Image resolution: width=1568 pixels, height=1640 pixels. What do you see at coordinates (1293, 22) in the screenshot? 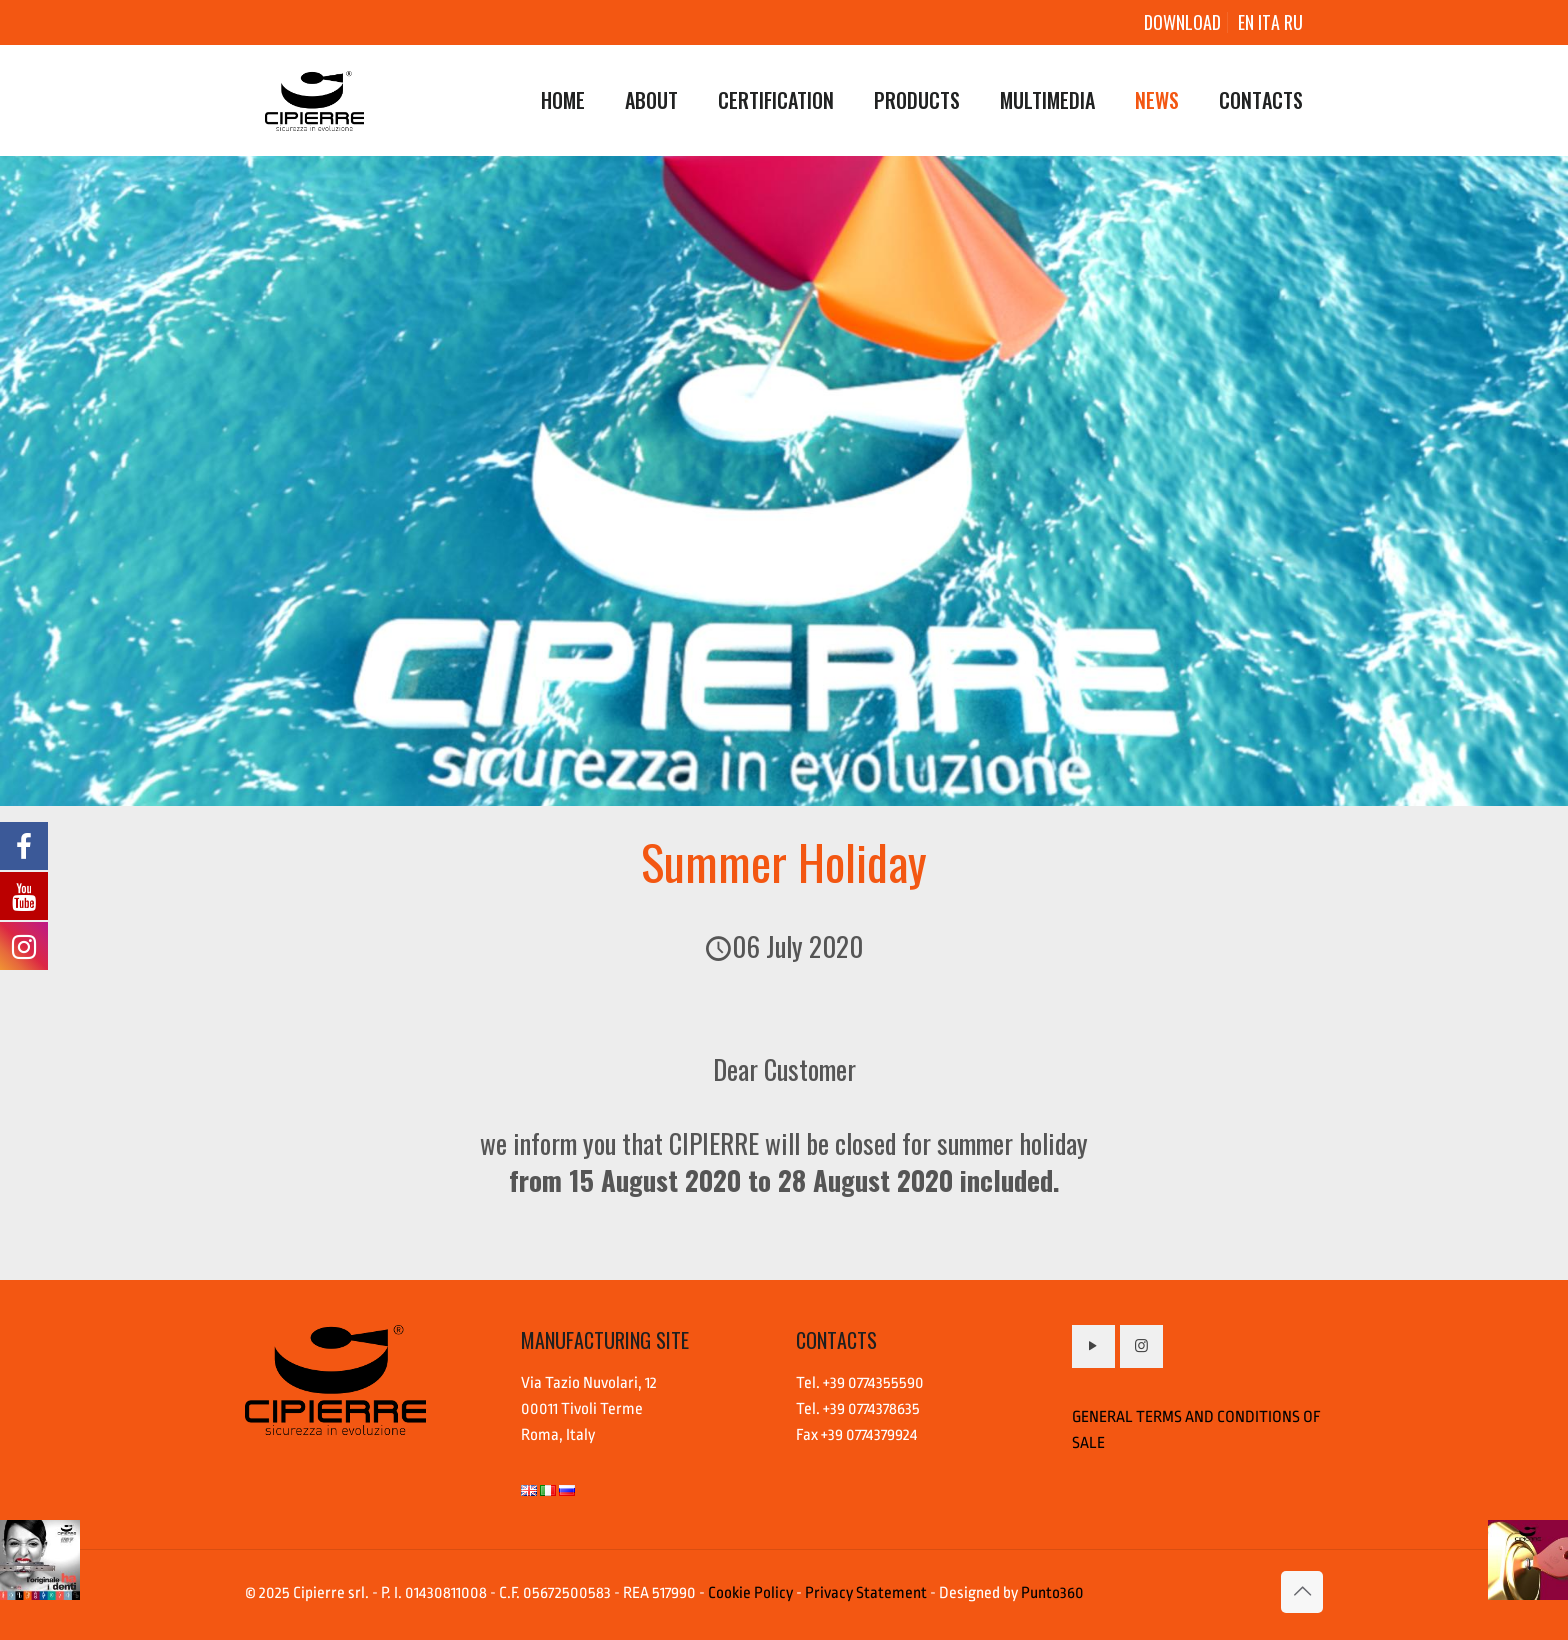
I see `RU` at bounding box center [1293, 22].